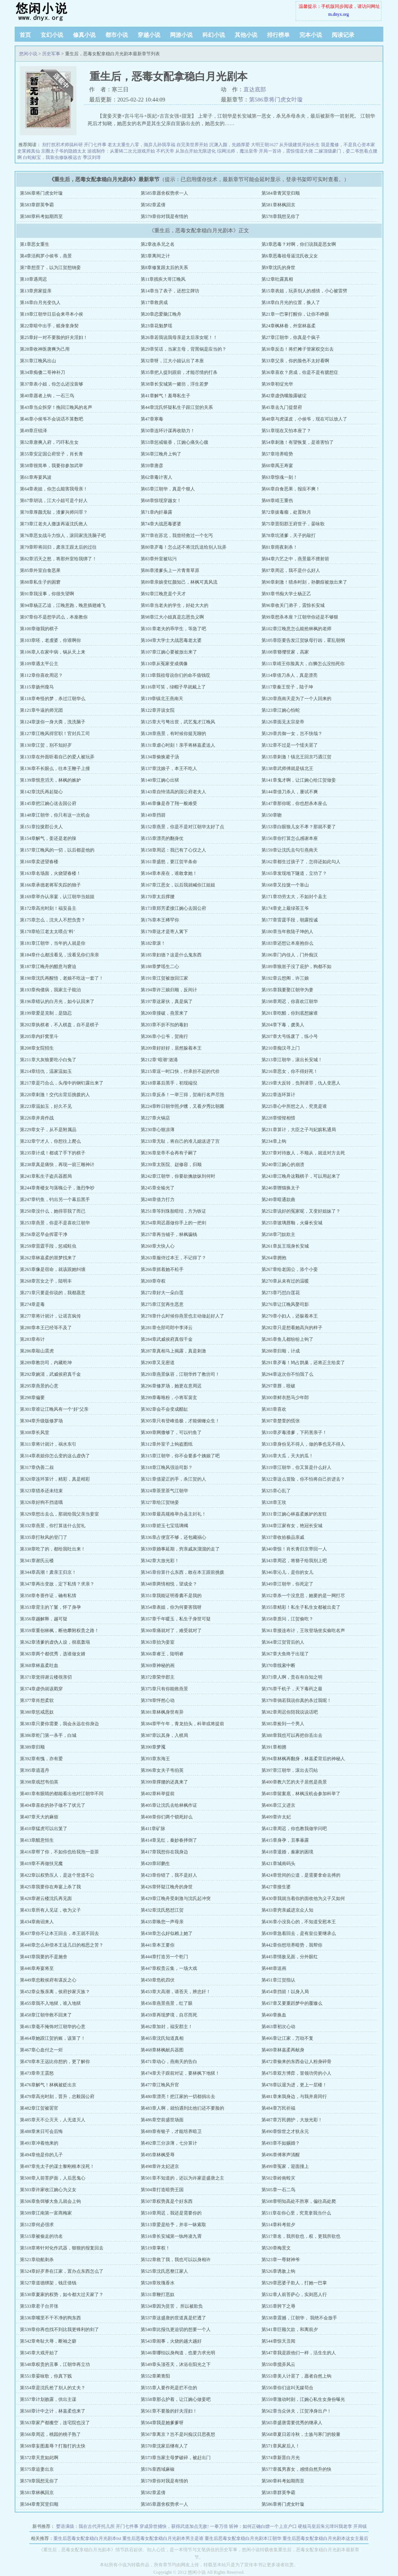  I want to click on 第167章江恶女，以后我就喊你江姐姐, so click(178, 885).